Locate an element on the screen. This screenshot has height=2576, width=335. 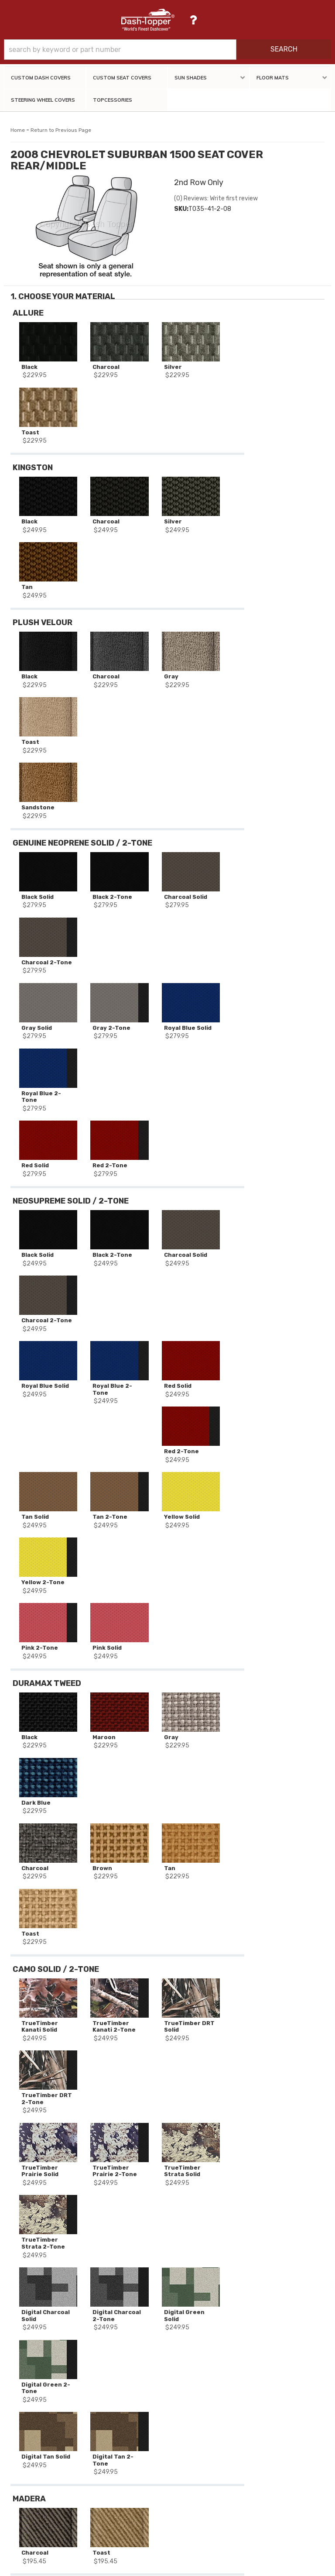
Reset All Options is located at coordinates (272, 460).